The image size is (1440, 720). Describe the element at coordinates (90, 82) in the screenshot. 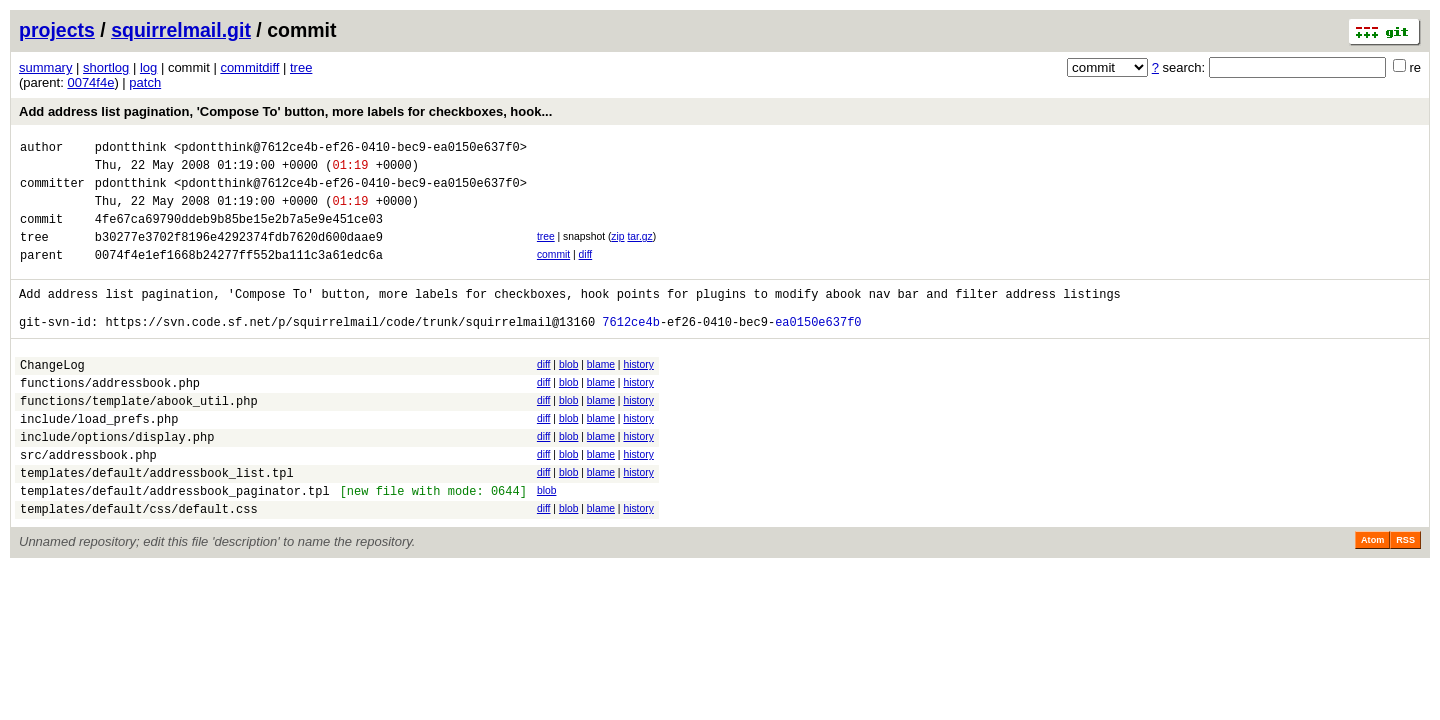

I see `0074f4e` at that location.